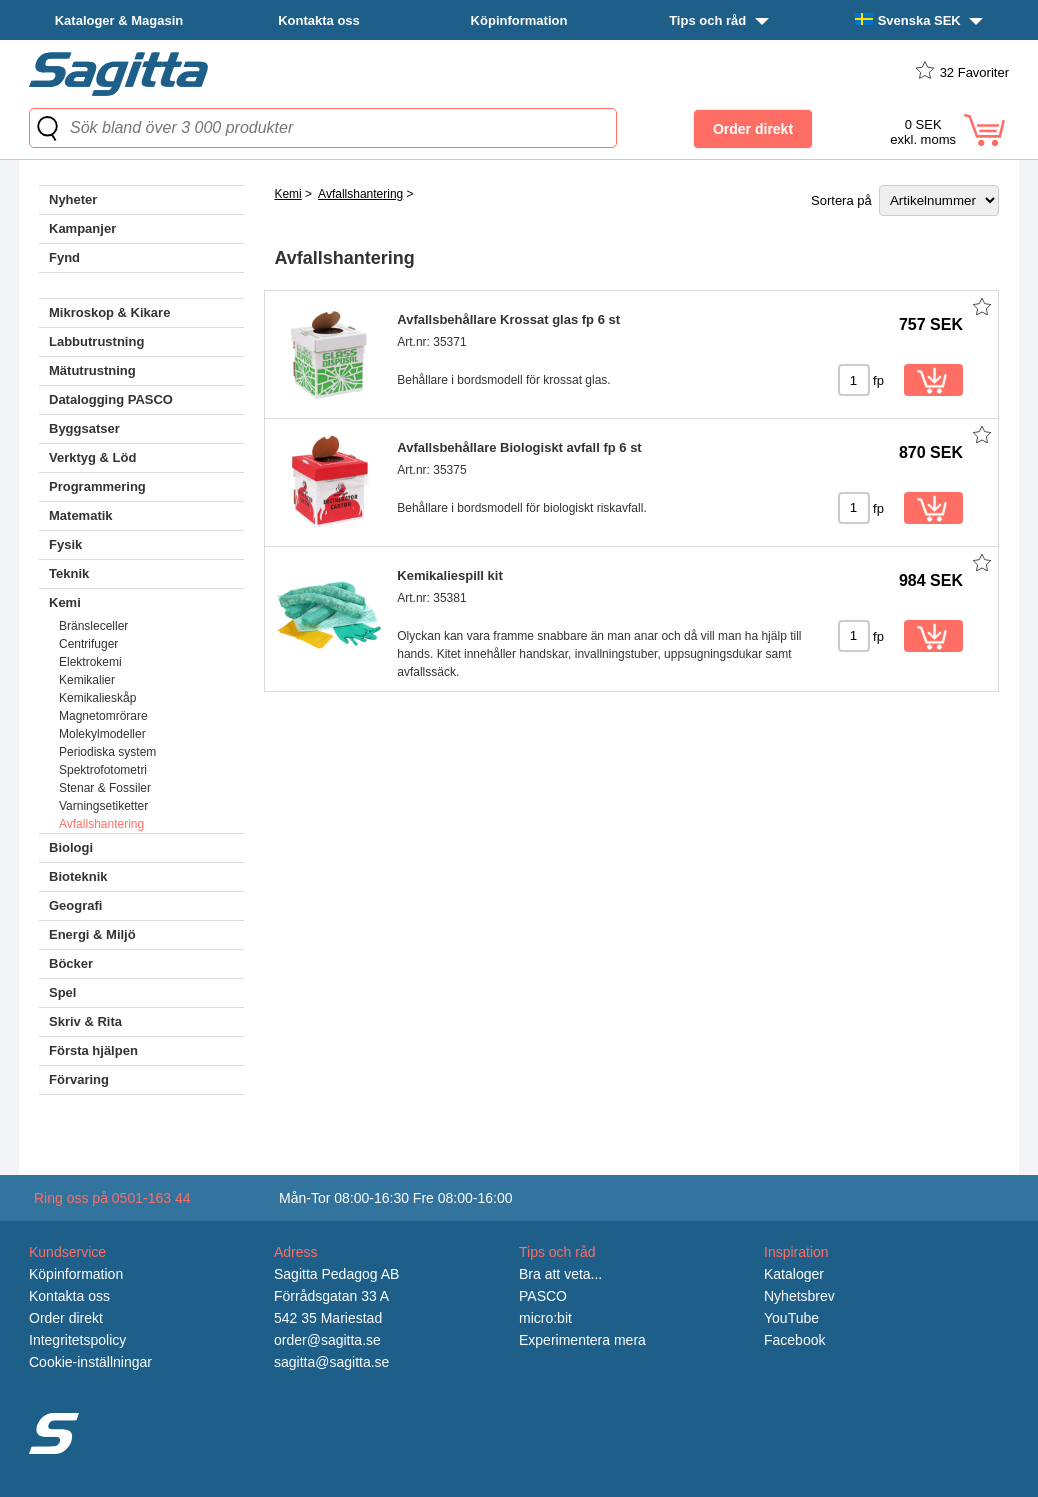  I want to click on Matematik, so click(81, 515).